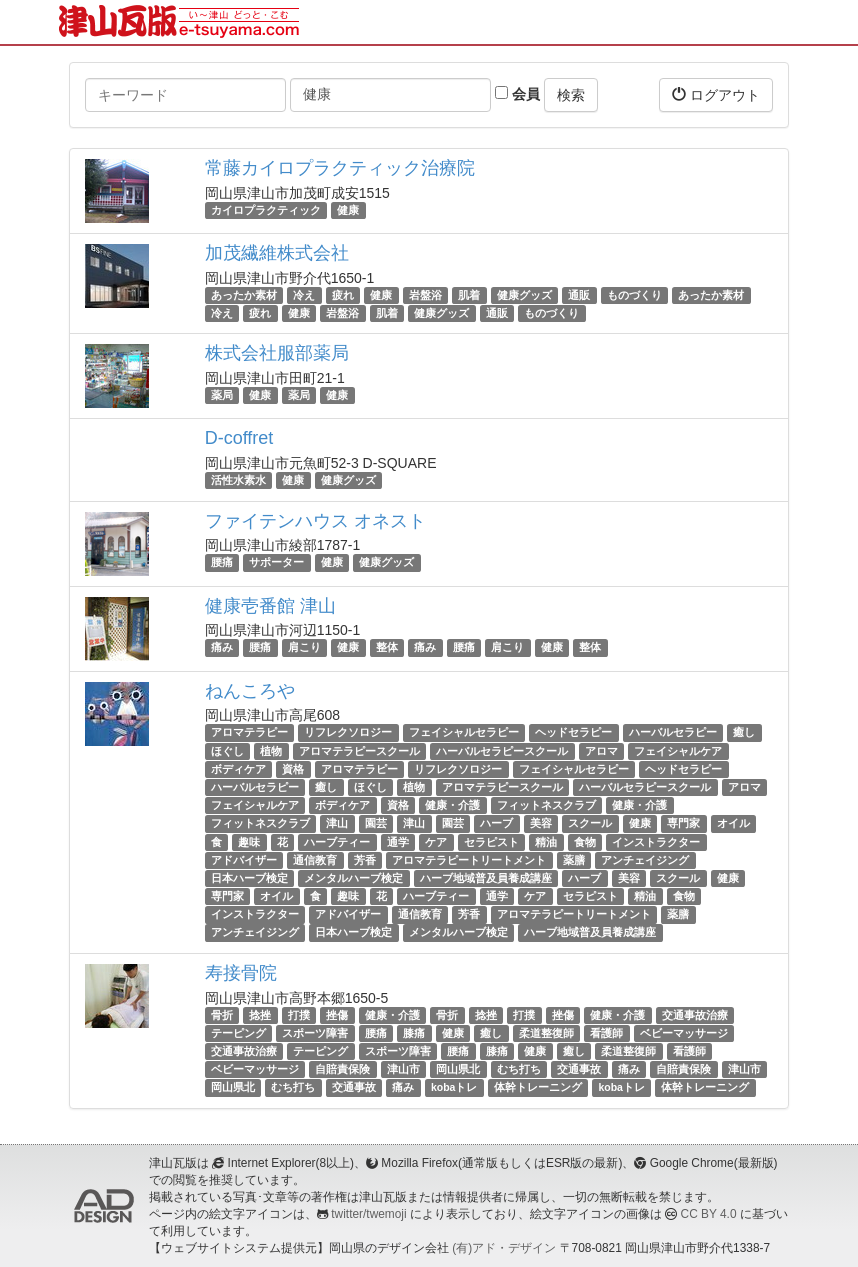 The width and height of the screenshot is (858, 1267). I want to click on ボディケア, so click(238, 769).